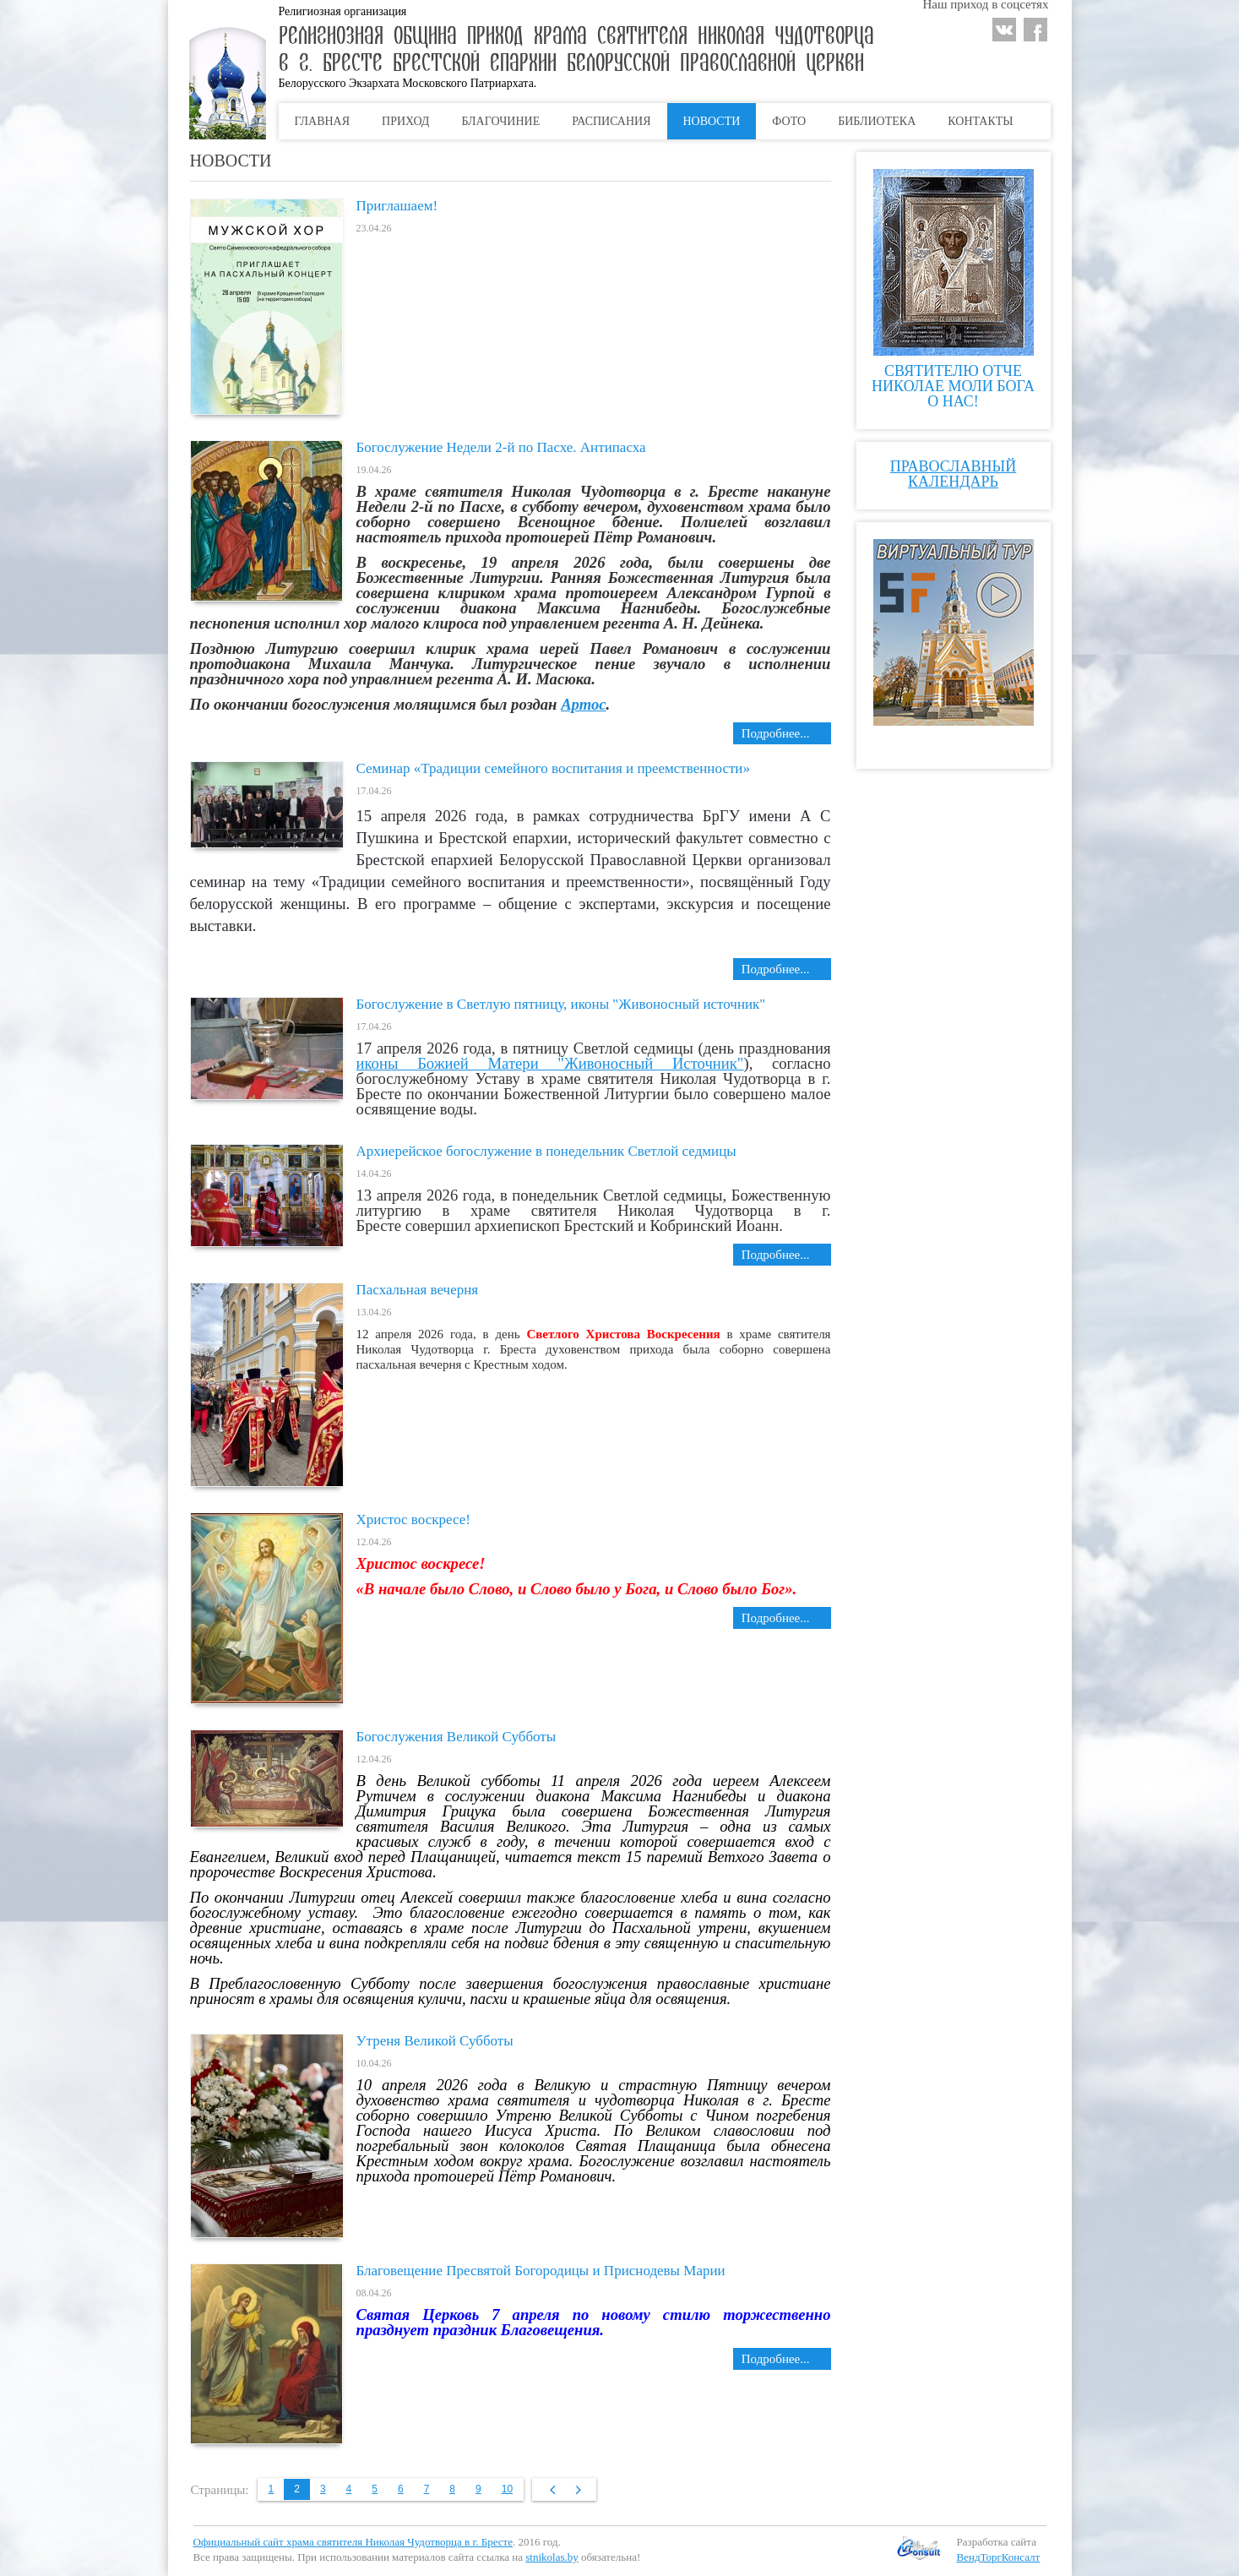 The height and width of the screenshot is (2576, 1239). What do you see at coordinates (877, 121) in the screenshot?
I see `Библиотека` at bounding box center [877, 121].